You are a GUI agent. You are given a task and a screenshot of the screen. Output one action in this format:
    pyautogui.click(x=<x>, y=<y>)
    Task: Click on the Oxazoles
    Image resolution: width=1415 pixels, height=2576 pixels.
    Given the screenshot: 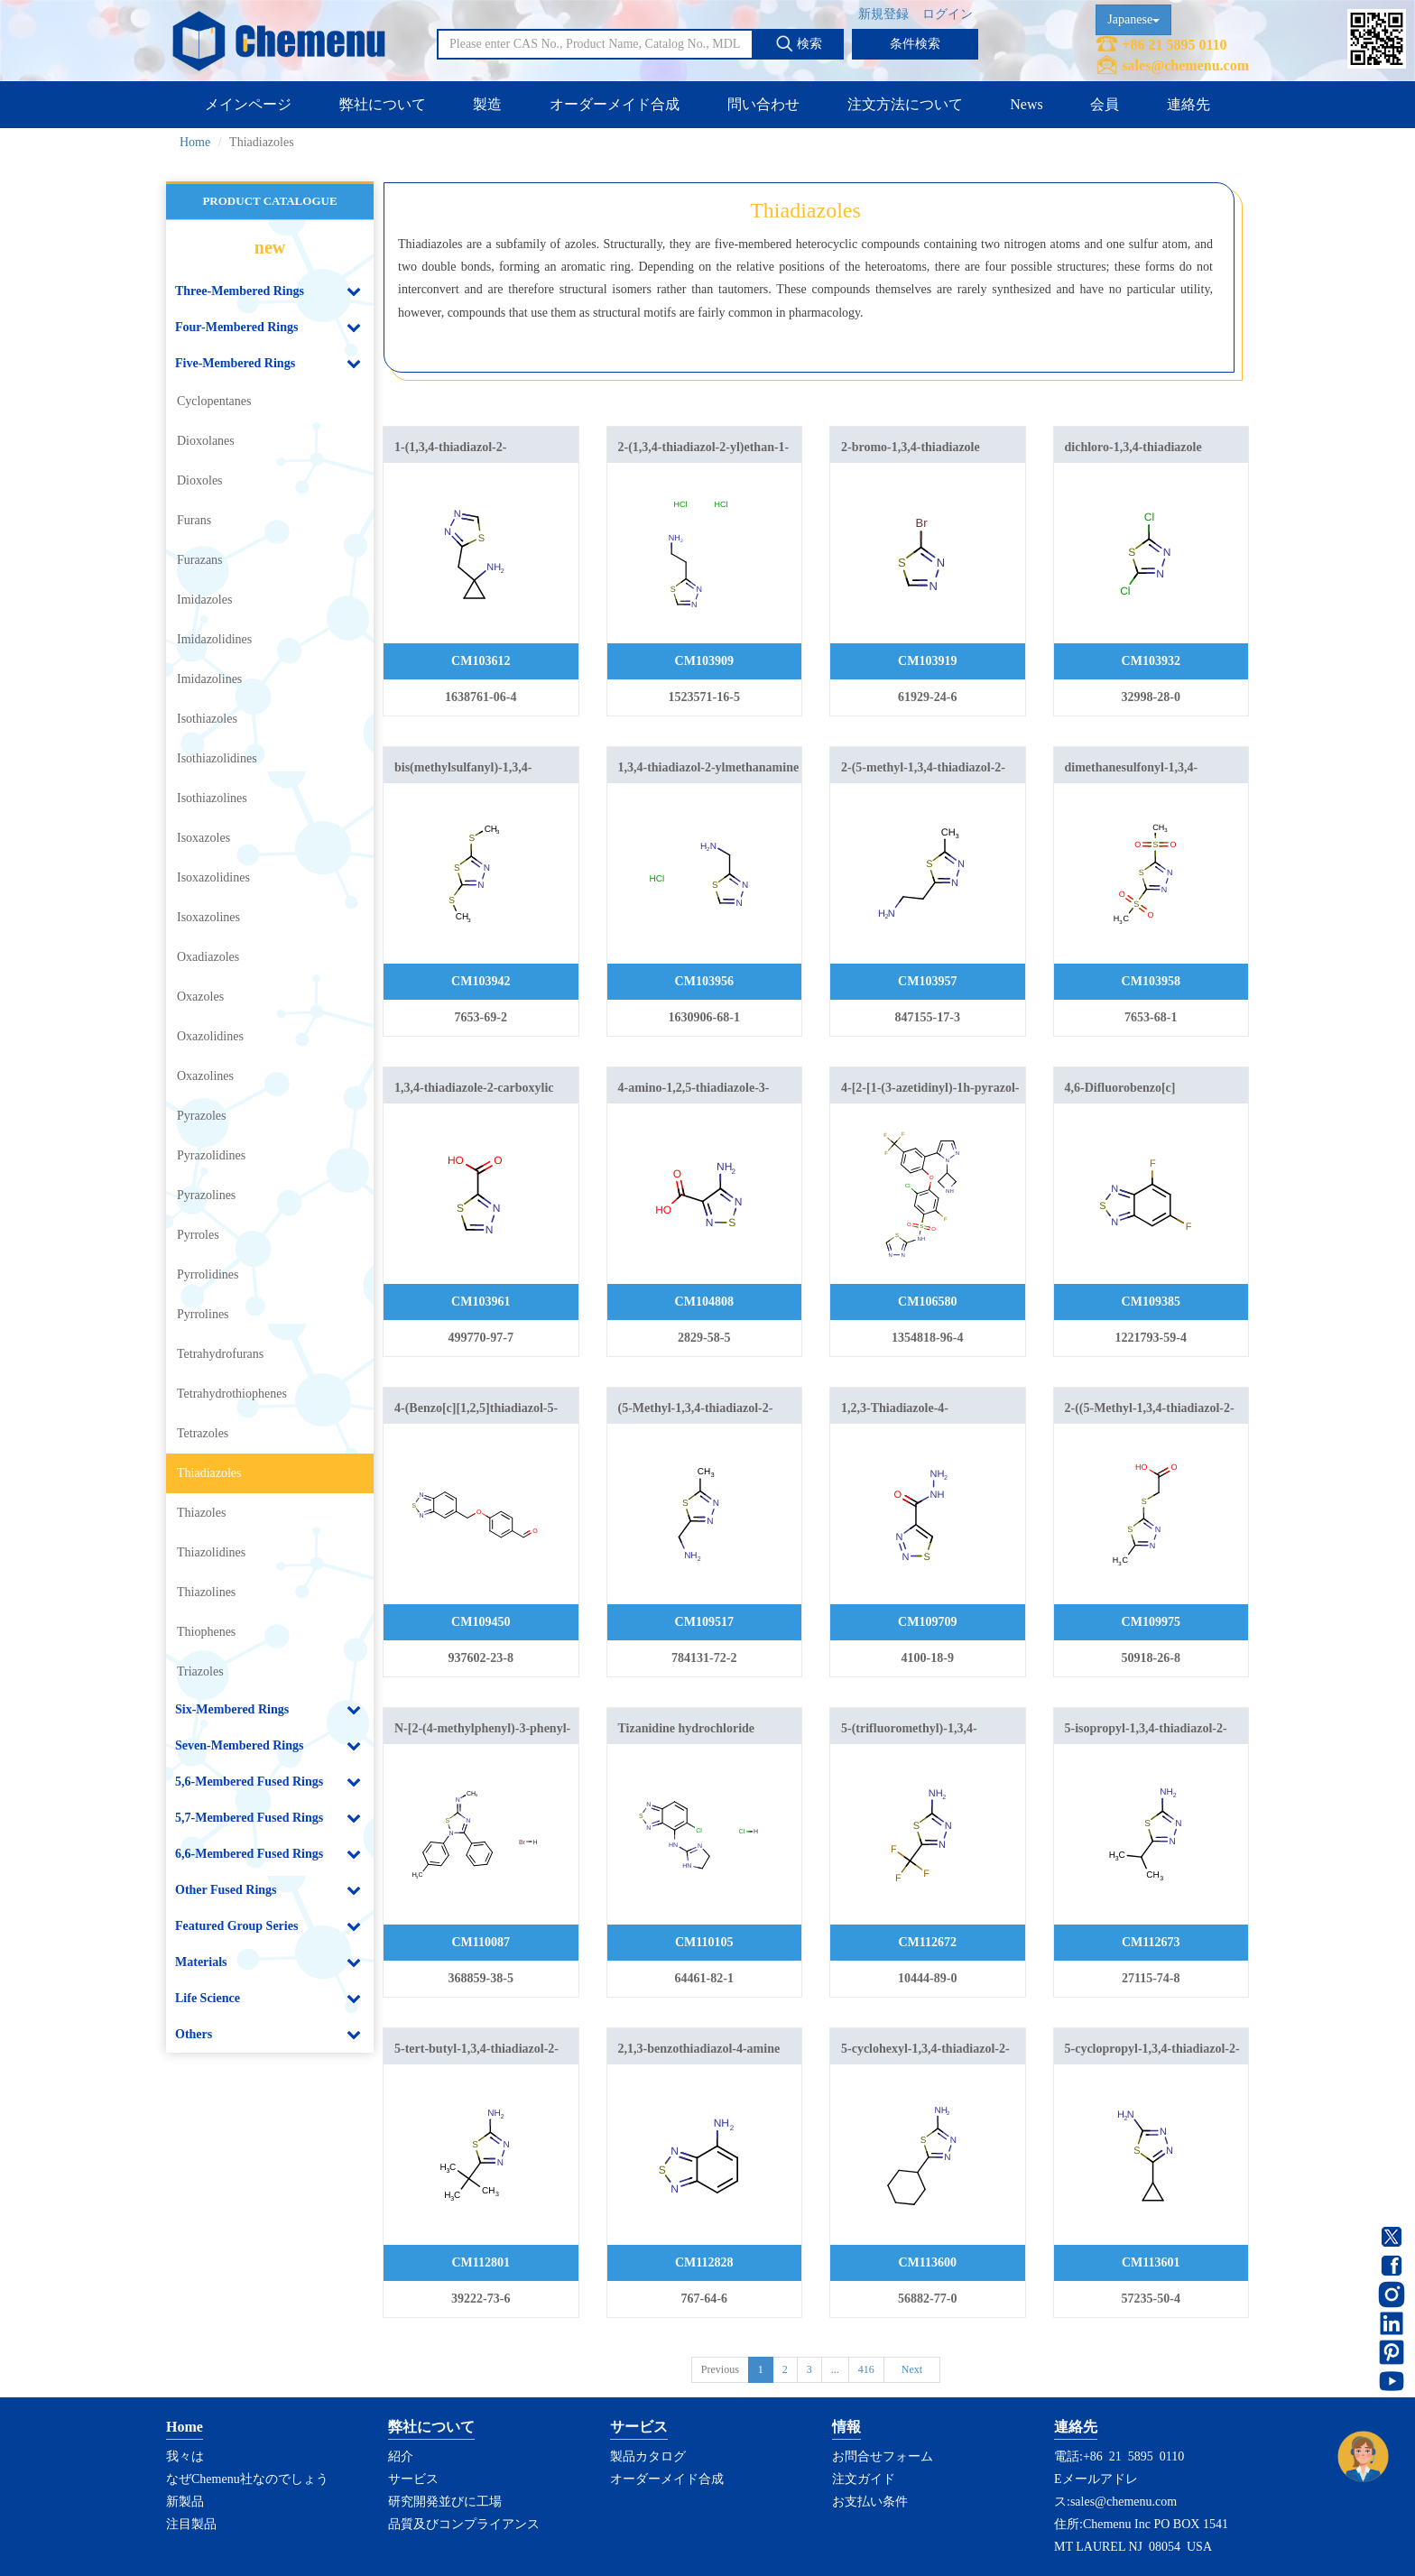 What is the action you would take?
    pyautogui.click(x=200, y=996)
    